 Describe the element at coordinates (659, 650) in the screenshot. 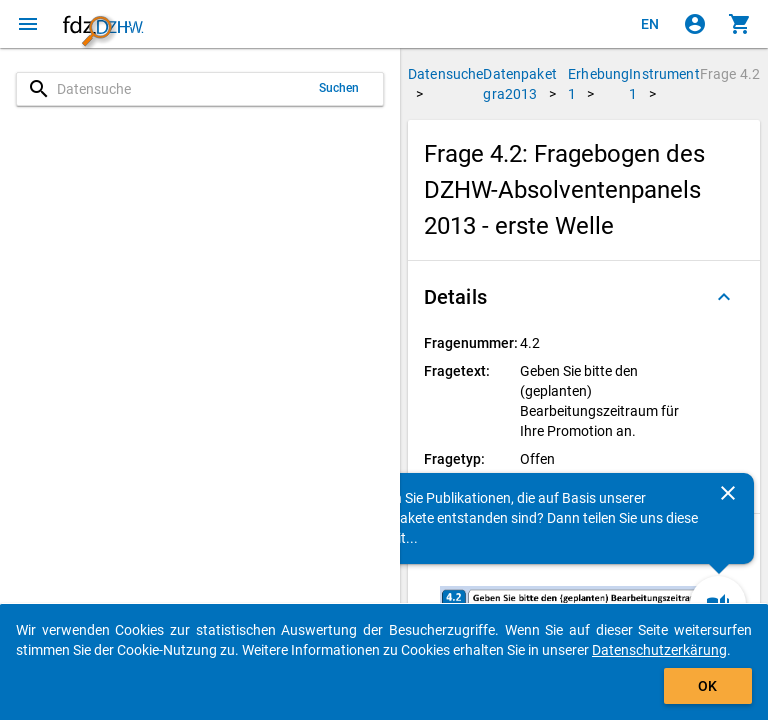

I see `Datenschutzerkärung` at that location.